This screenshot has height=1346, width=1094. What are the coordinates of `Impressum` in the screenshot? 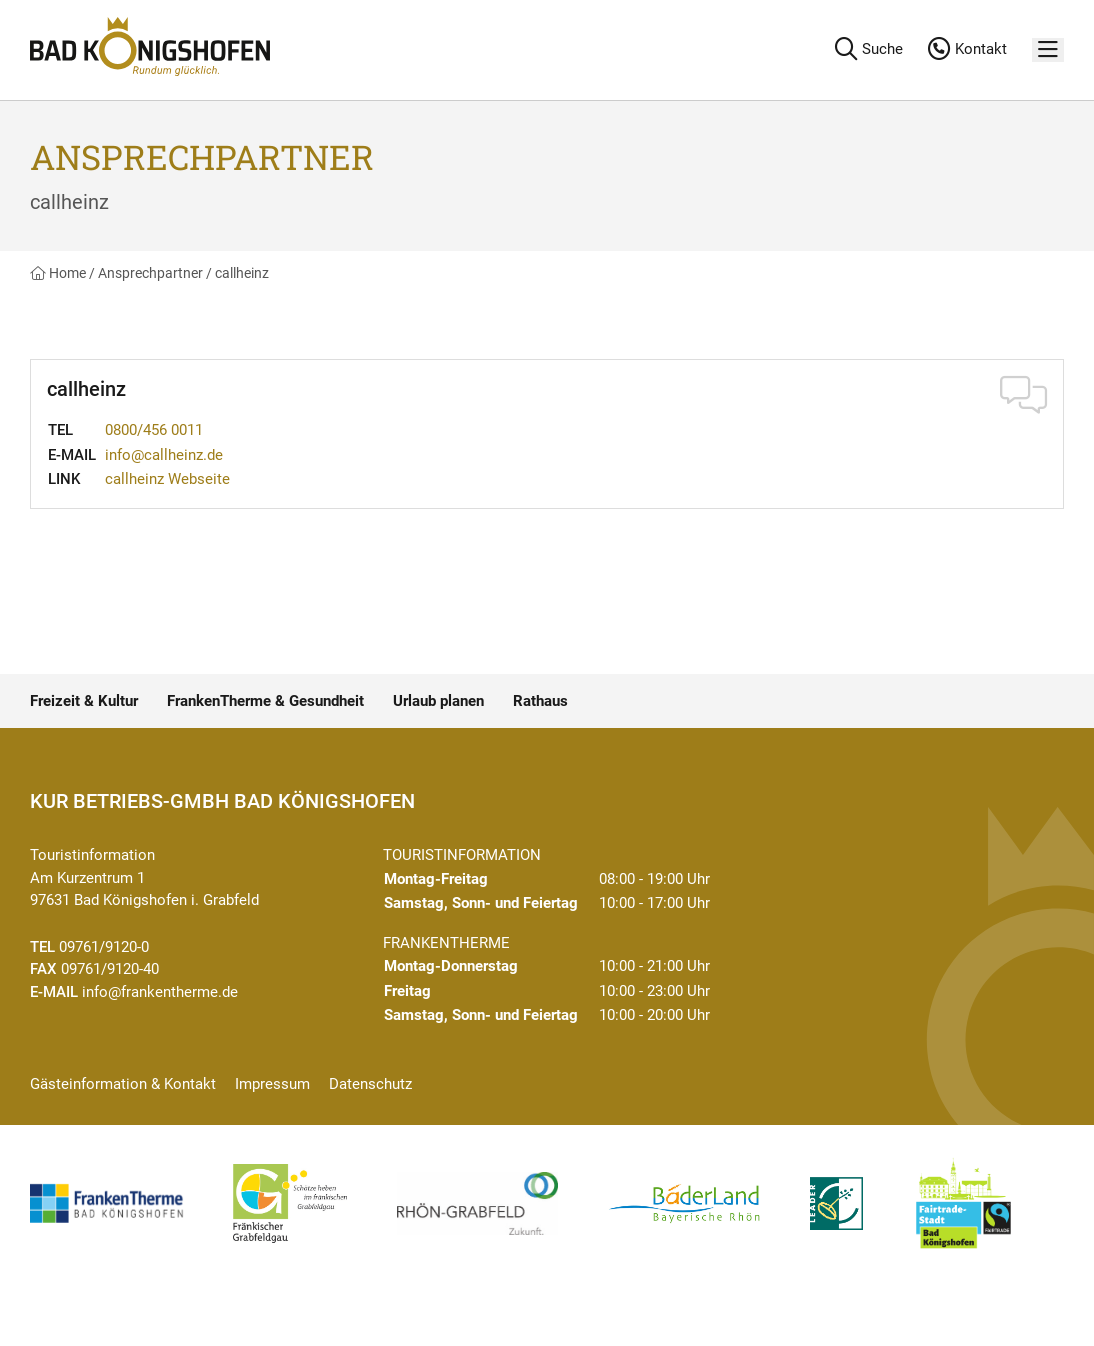 It's located at (272, 1084).